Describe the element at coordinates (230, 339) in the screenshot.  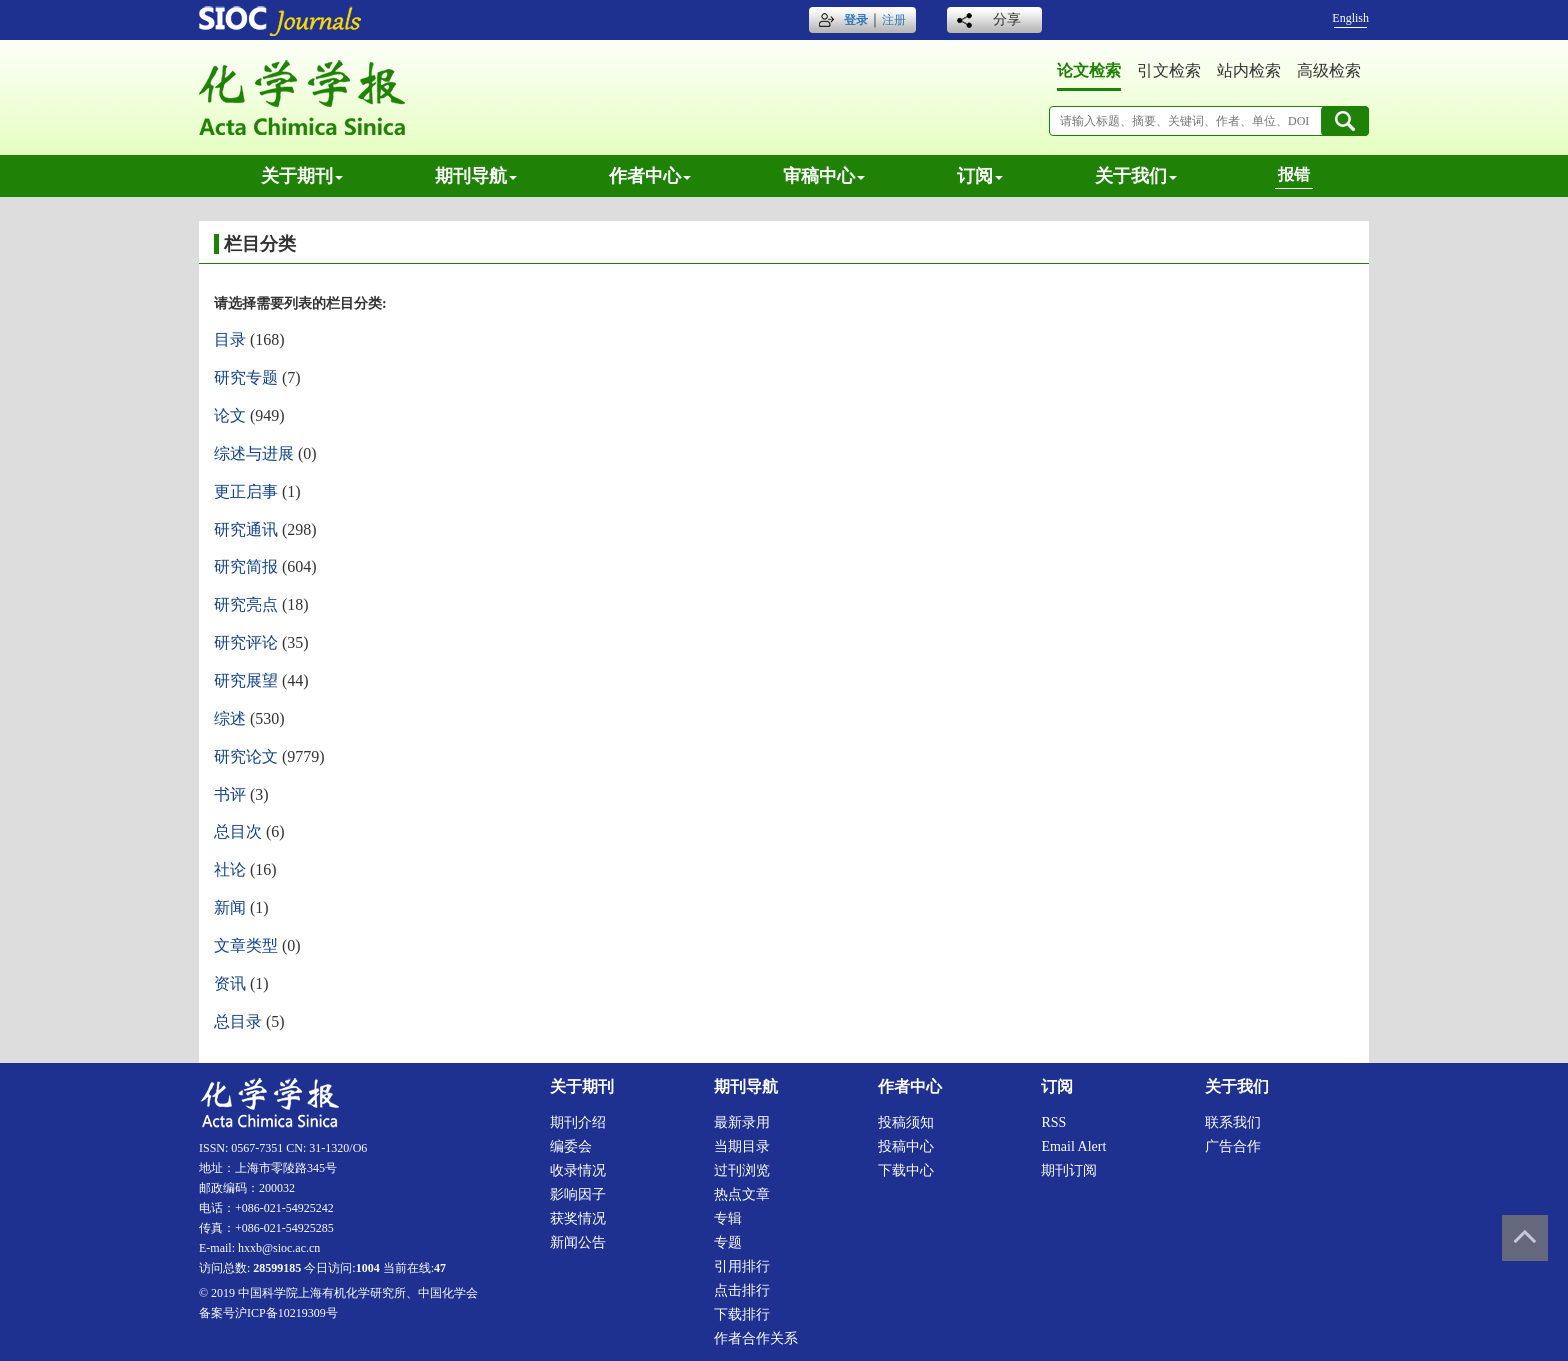
I see `目录` at that location.